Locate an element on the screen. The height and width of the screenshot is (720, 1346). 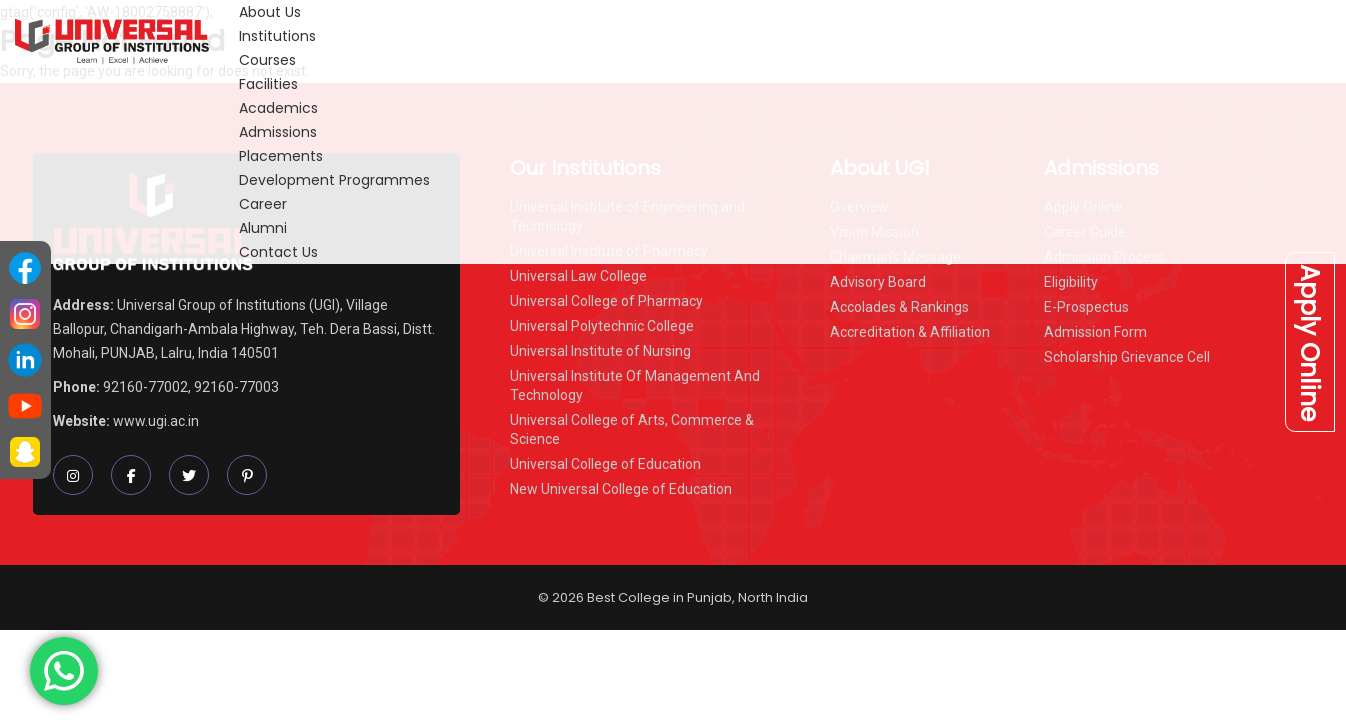
Universal College of Pharmacy is located at coordinates (606, 301).